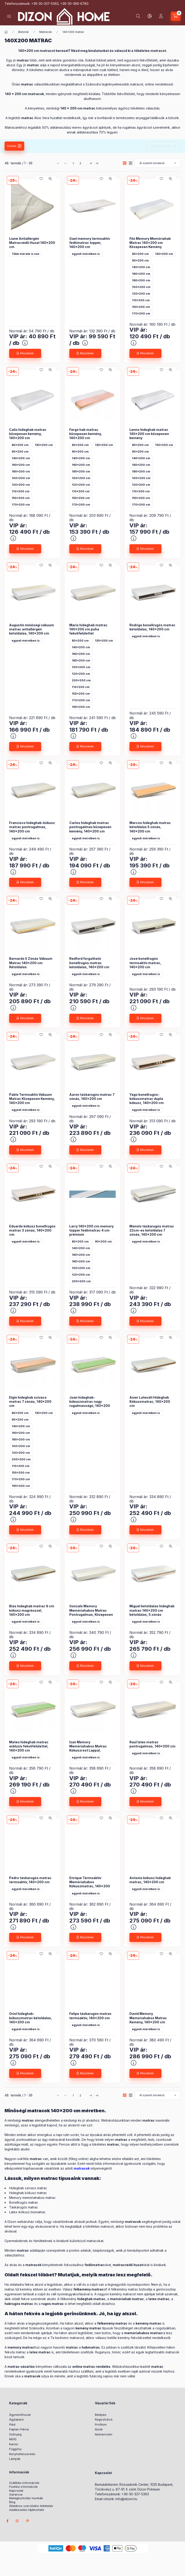 Image resolution: width=185 pixels, height=2576 pixels. What do you see at coordinates (92, 1097) in the screenshot?
I see `Aaron táskarugós matrac 7 zónás, 140x200 cm` at bounding box center [92, 1097].